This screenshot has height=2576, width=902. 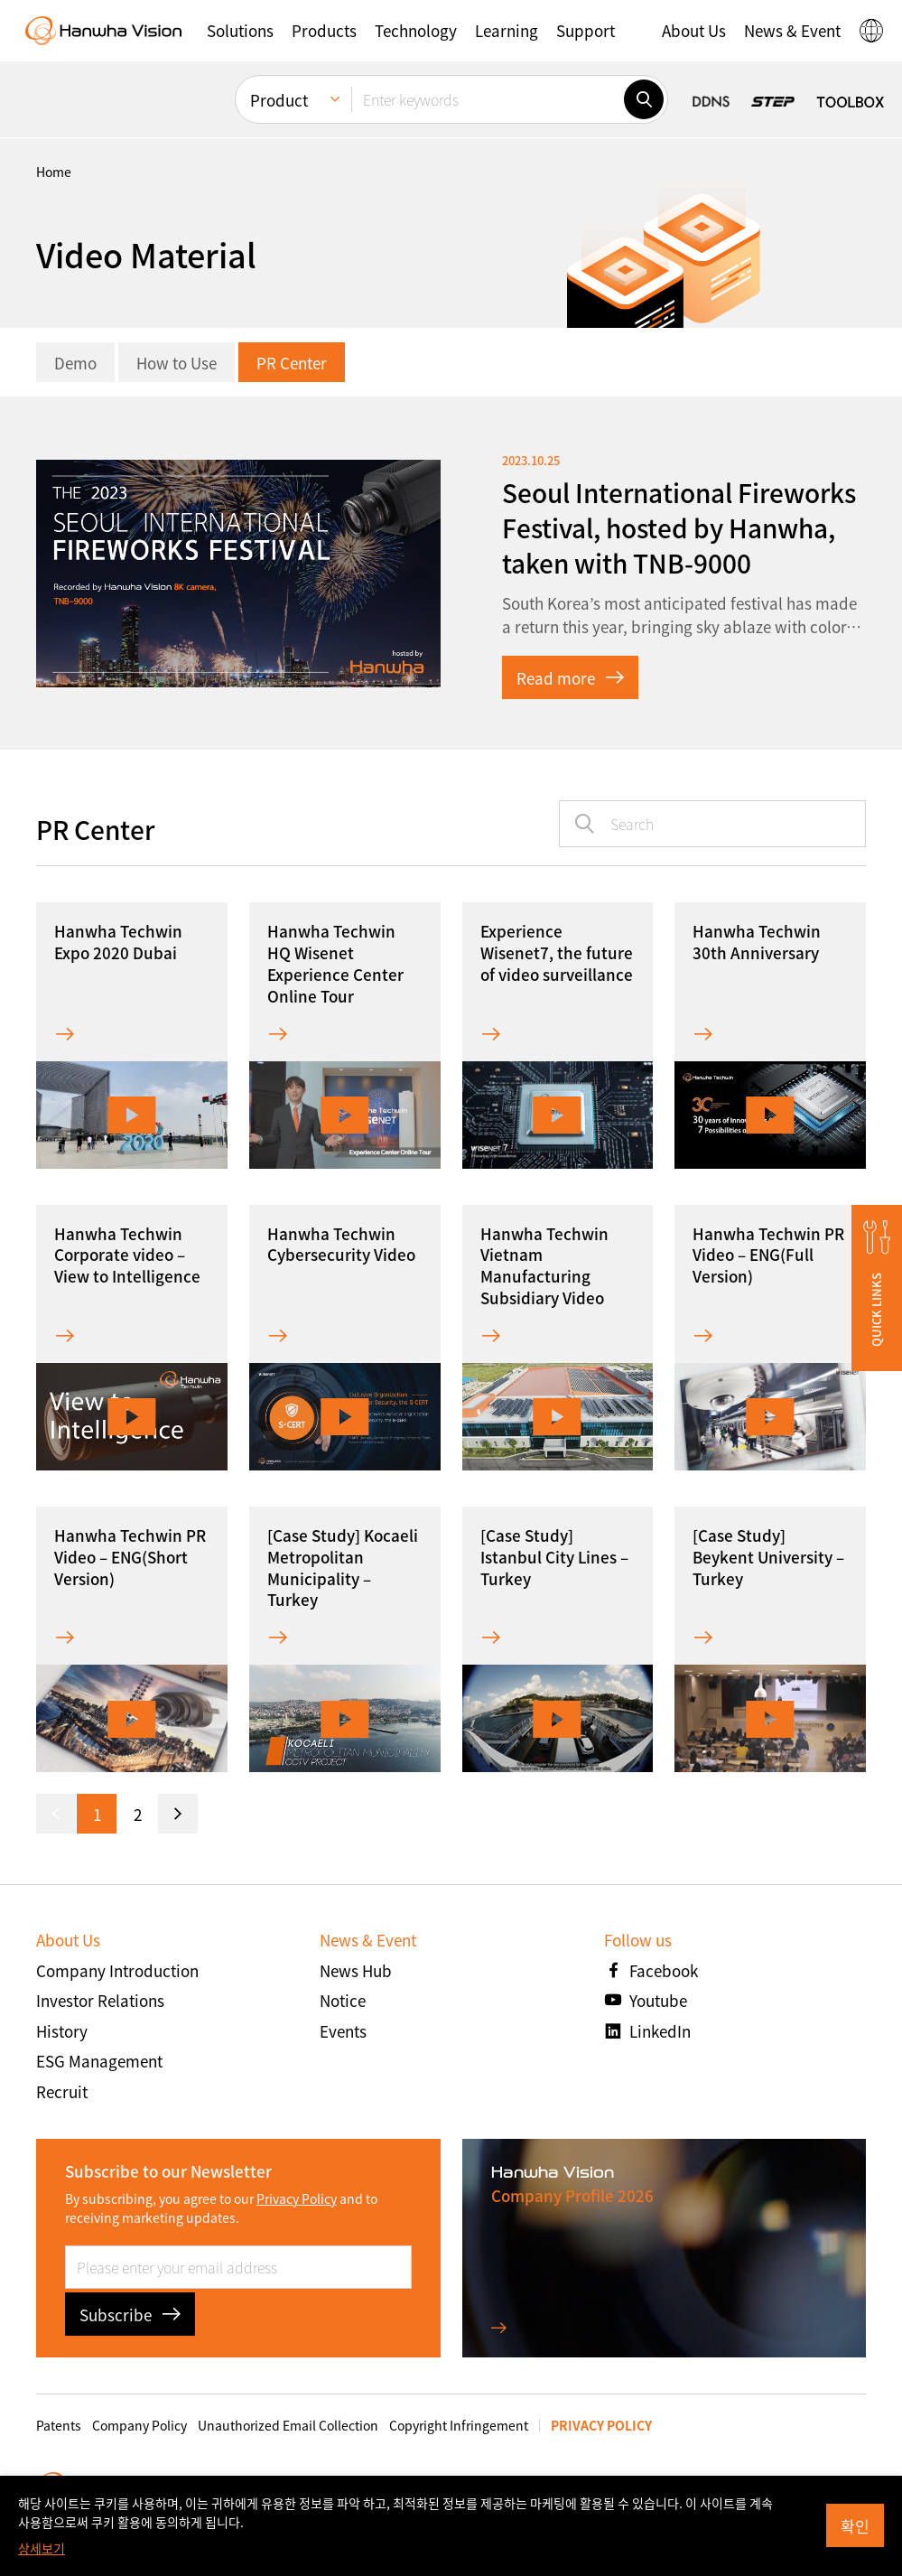 What do you see at coordinates (41, 2548) in the screenshot?
I see `상세보기` at bounding box center [41, 2548].